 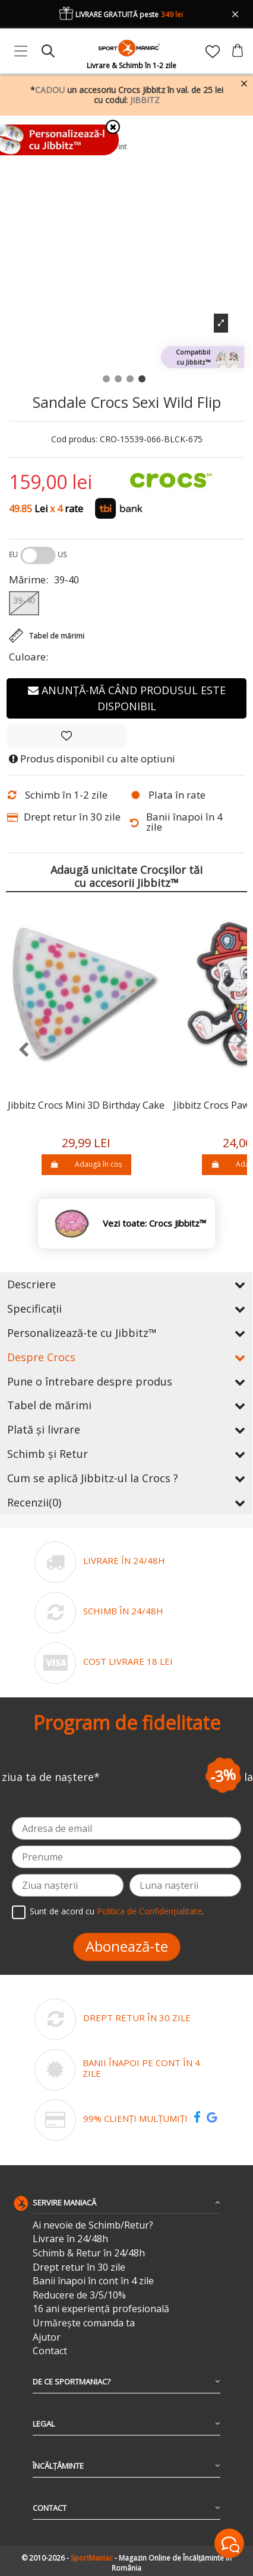 I want to click on 16 ani experiență profesională, so click(x=101, y=2309).